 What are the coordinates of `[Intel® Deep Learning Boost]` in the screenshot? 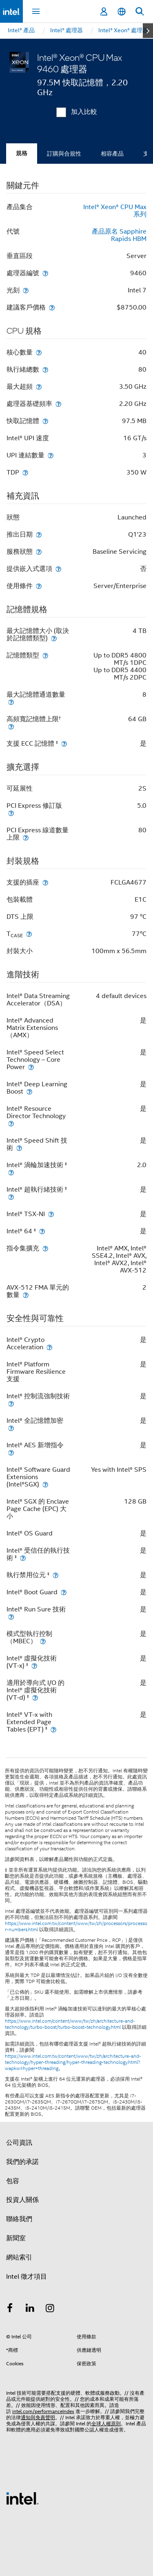 It's located at (29, 1091).